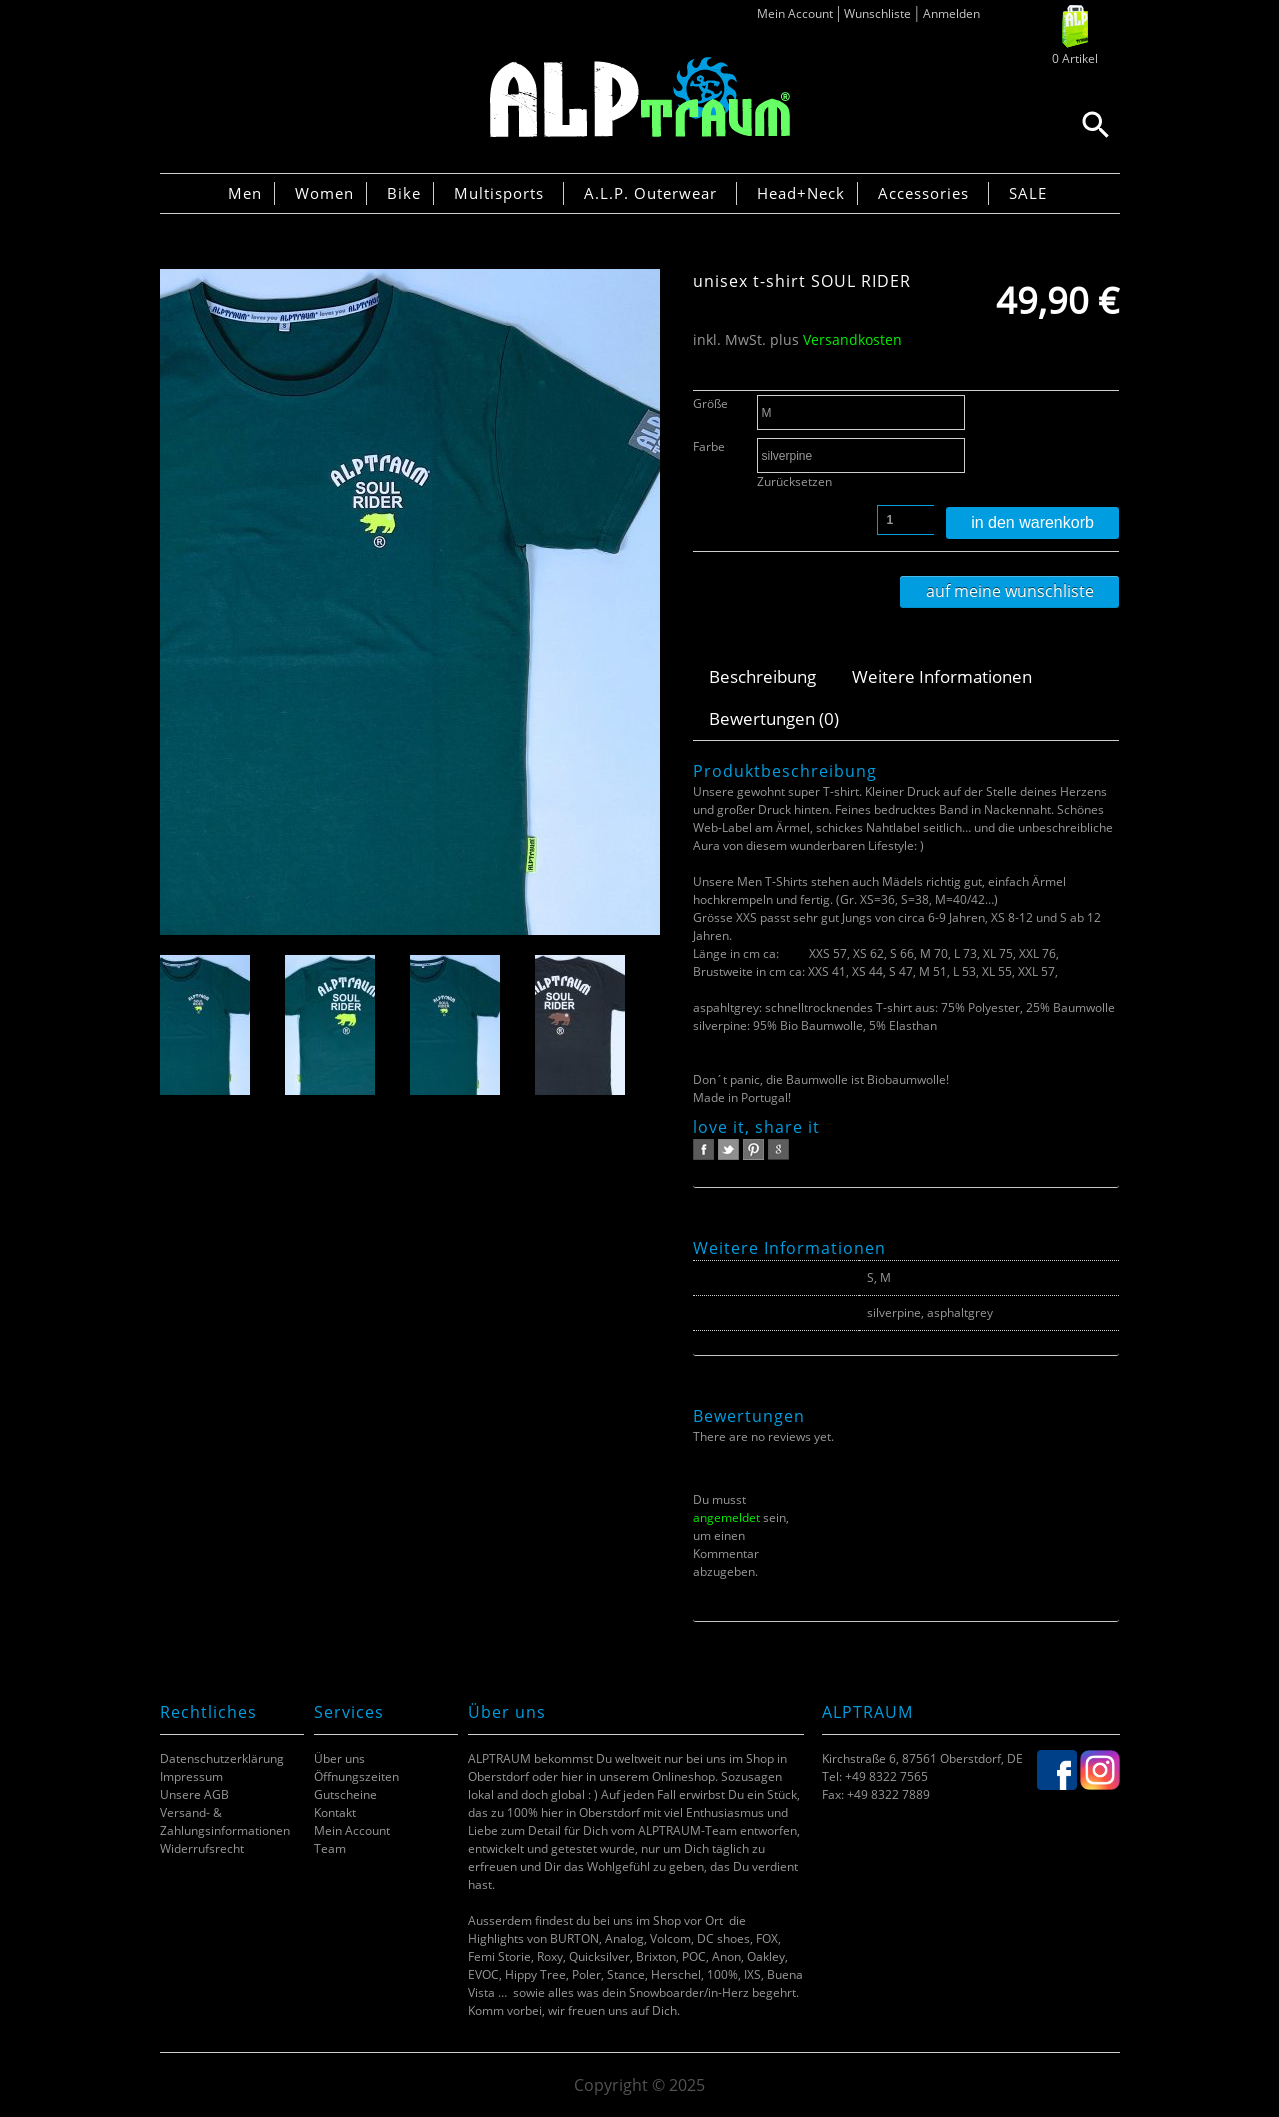 The image size is (1279, 2117). What do you see at coordinates (650, 193) in the screenshot?
I see `A.L.P. Outerwear` at bounding box center [650, 193].